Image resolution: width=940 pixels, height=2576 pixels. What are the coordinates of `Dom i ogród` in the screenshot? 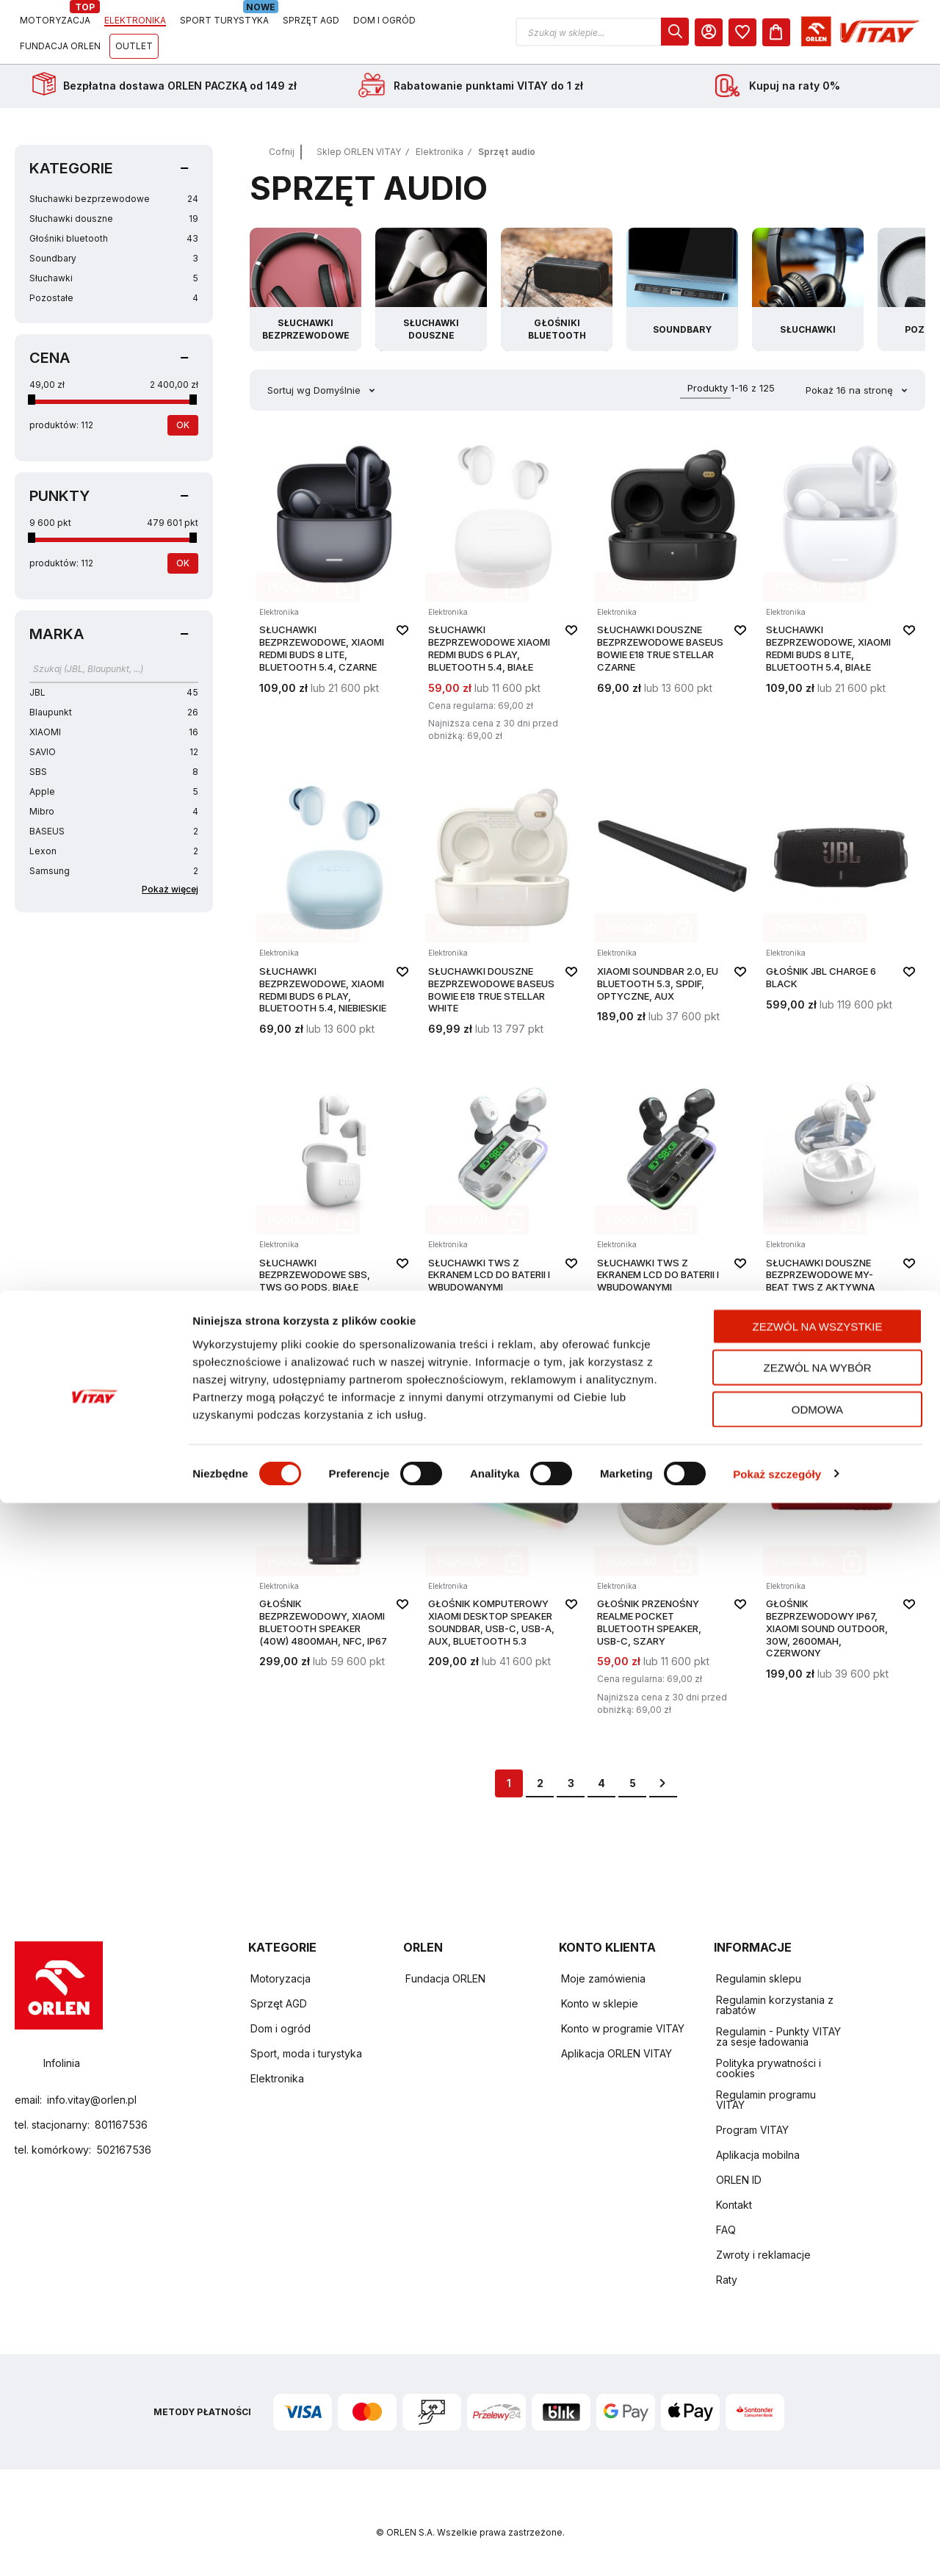 It's located at (280, 2029).